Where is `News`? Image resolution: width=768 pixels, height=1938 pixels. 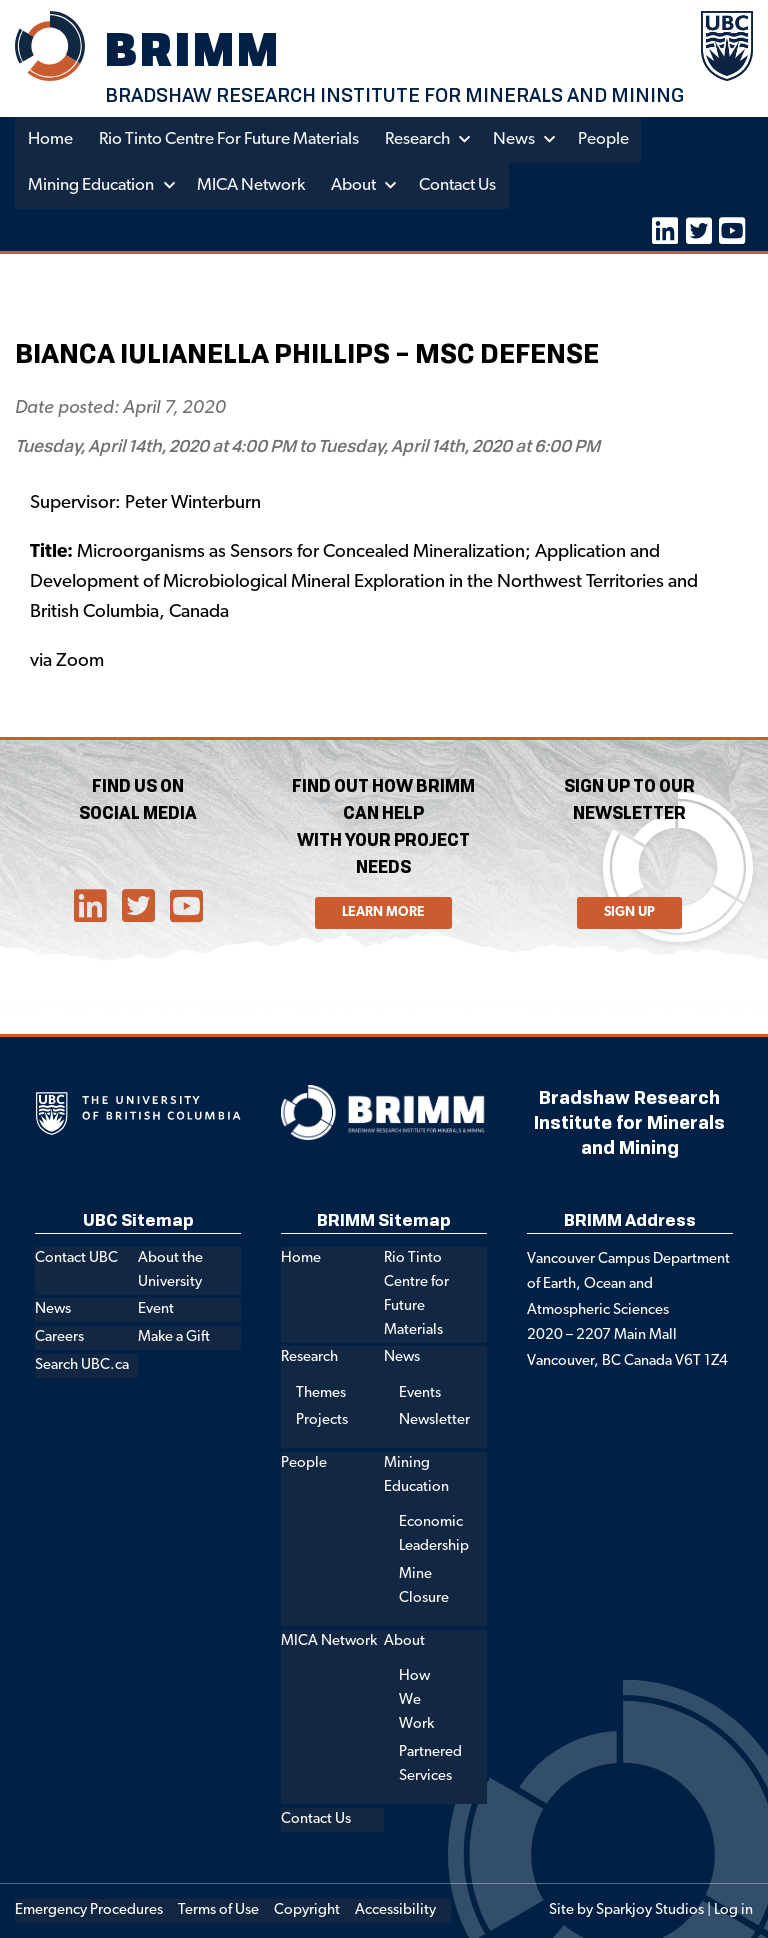
News is located at coordinates (516, 139).